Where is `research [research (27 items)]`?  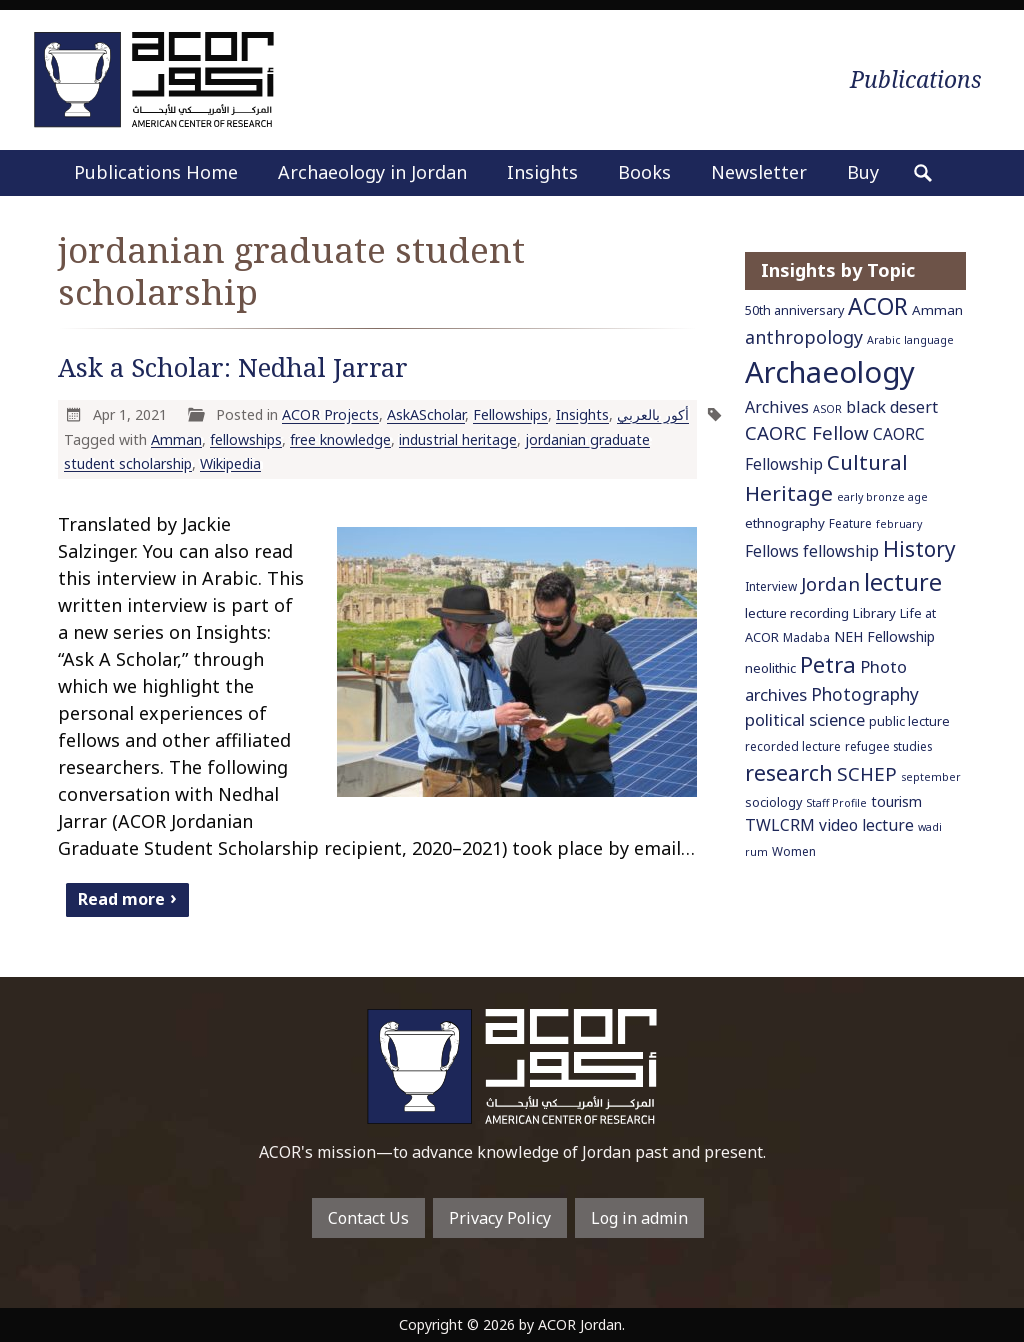 research [research (27 items)] is located at coordinates (789, 772).